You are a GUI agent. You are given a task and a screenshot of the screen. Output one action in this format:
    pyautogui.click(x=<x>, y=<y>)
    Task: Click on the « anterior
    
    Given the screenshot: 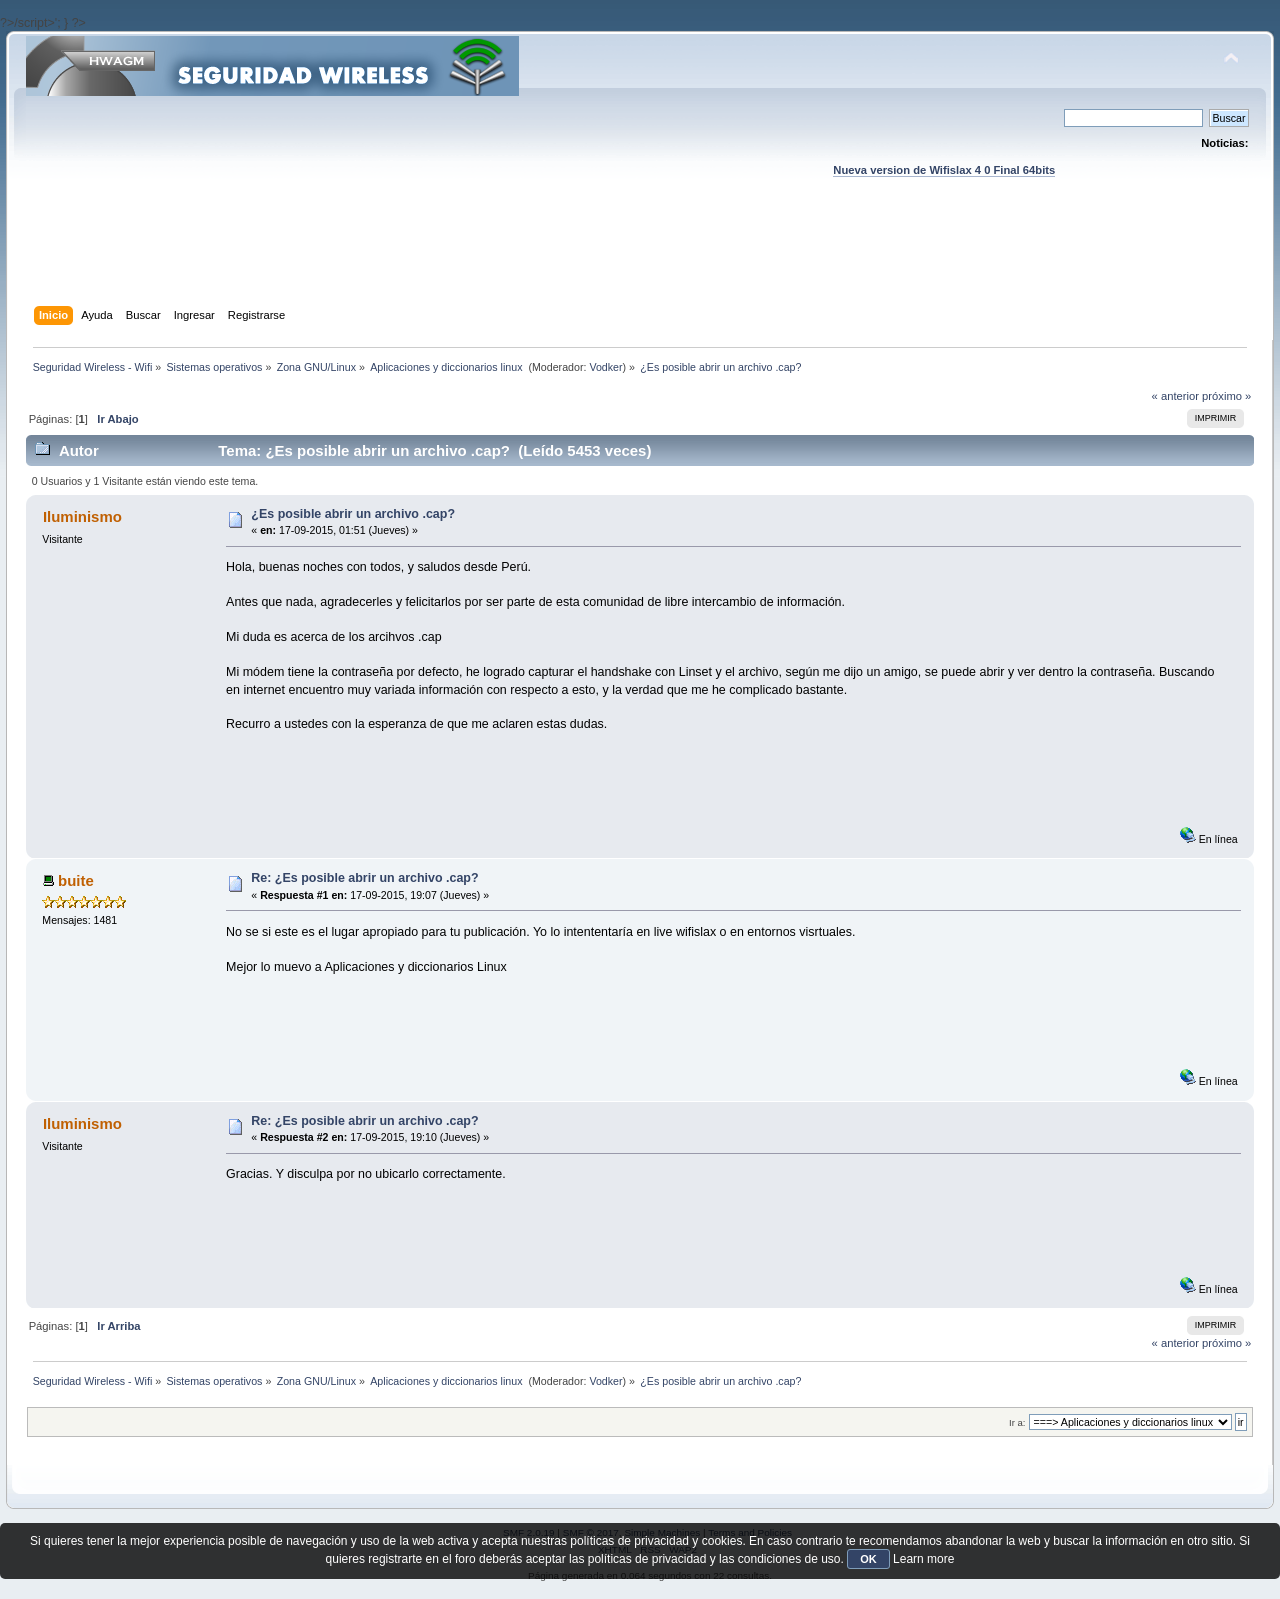 What is the action you would take?
    pyautogui.click(x=1175, y=396)
    